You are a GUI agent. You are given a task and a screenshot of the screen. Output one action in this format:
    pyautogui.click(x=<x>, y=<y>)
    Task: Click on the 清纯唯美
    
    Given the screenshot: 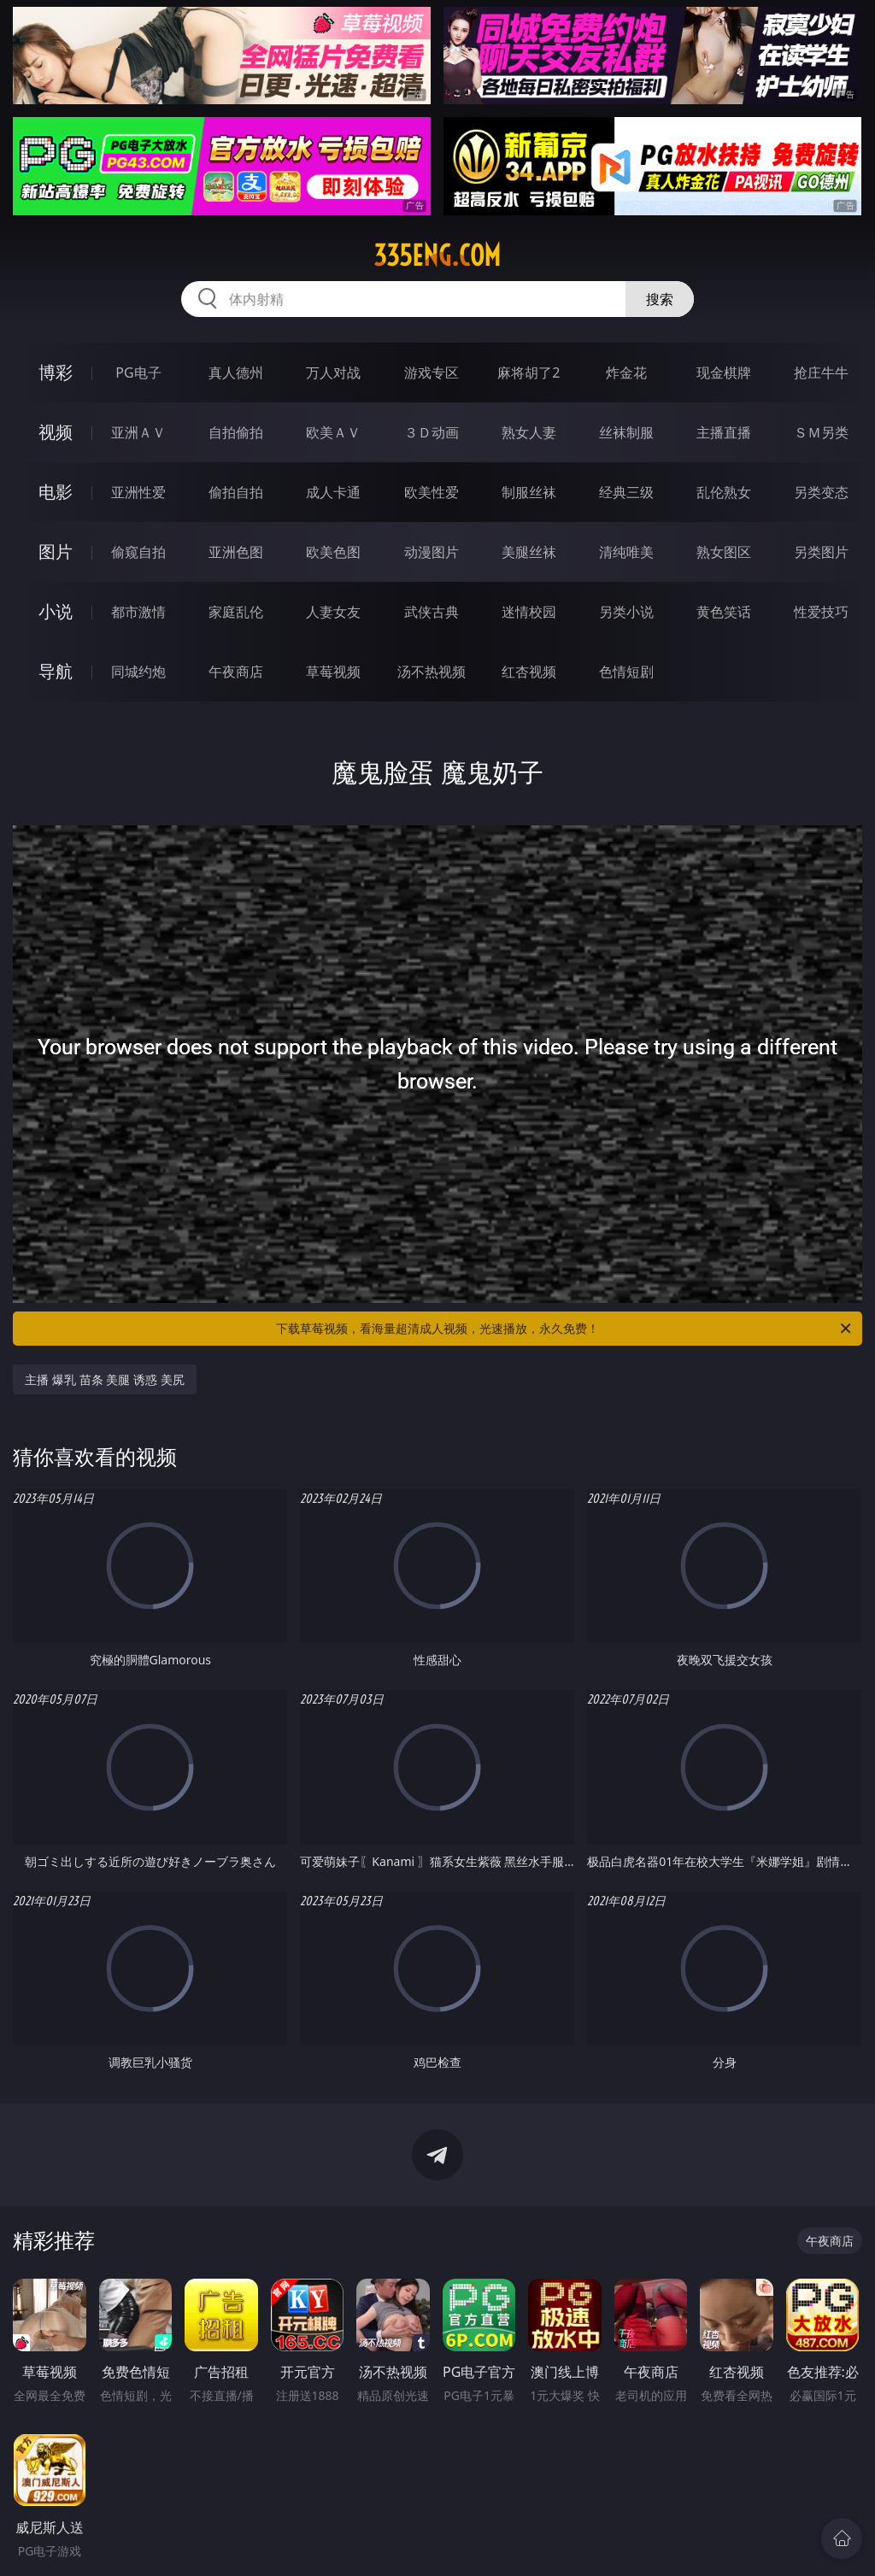 What is the action you would take?
    pyautogui.click(x=626, y=552)
    